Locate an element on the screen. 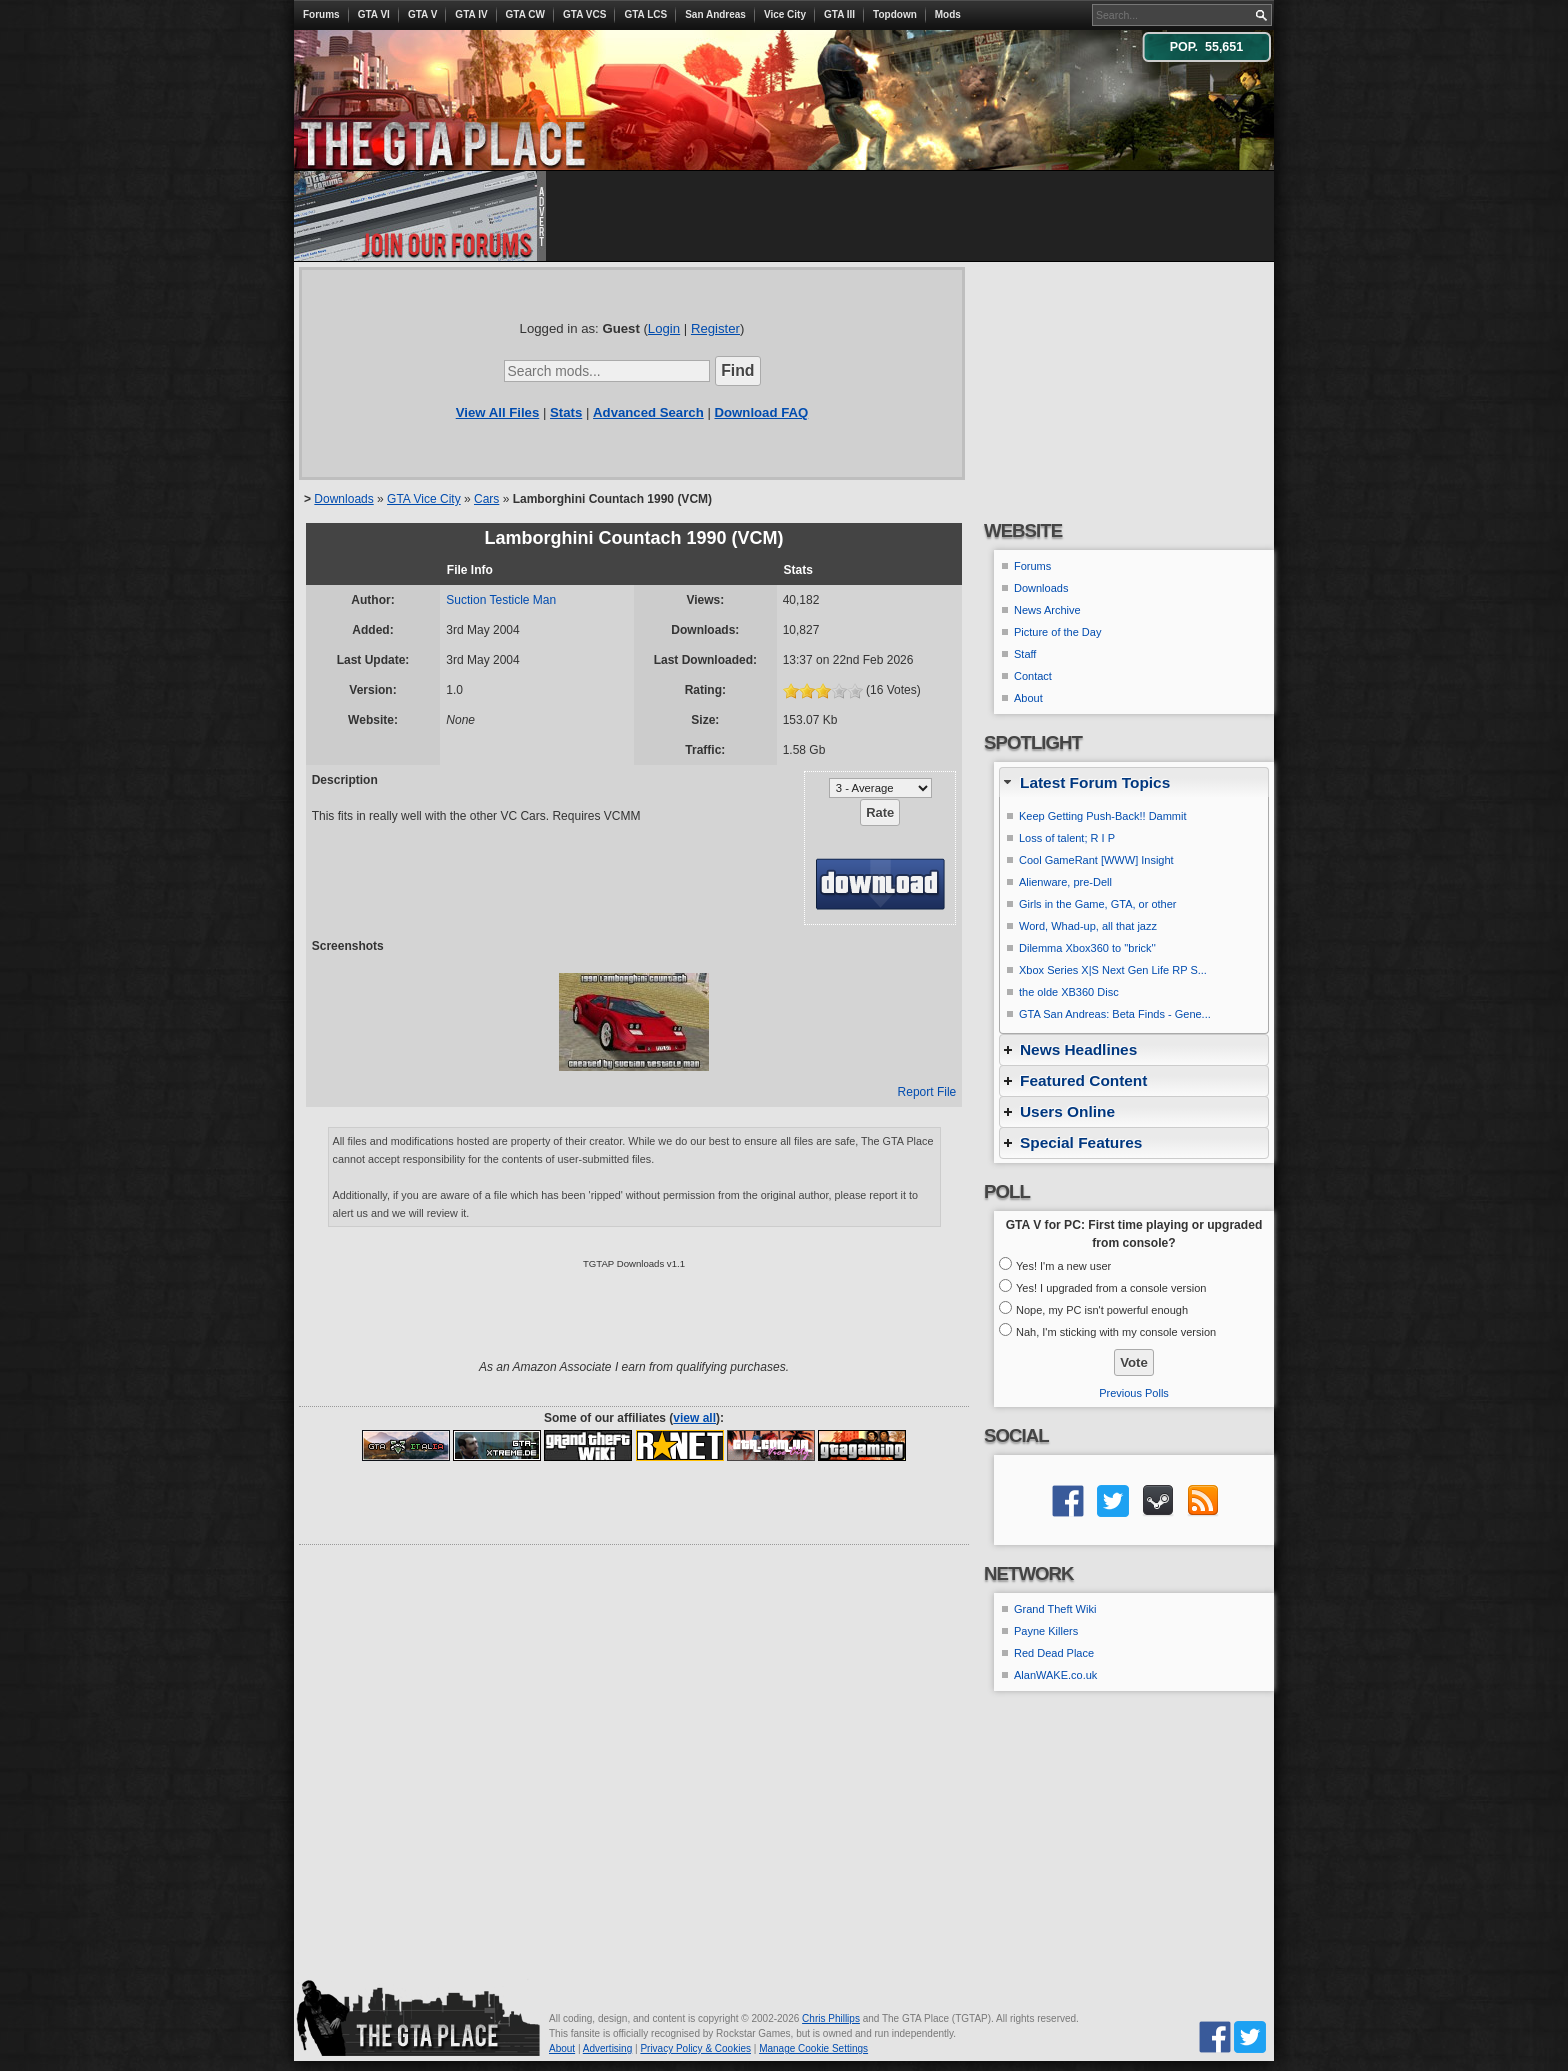 This screenshot has width=1568, height=2071. Advertising is located at coordinates (607, 2048).